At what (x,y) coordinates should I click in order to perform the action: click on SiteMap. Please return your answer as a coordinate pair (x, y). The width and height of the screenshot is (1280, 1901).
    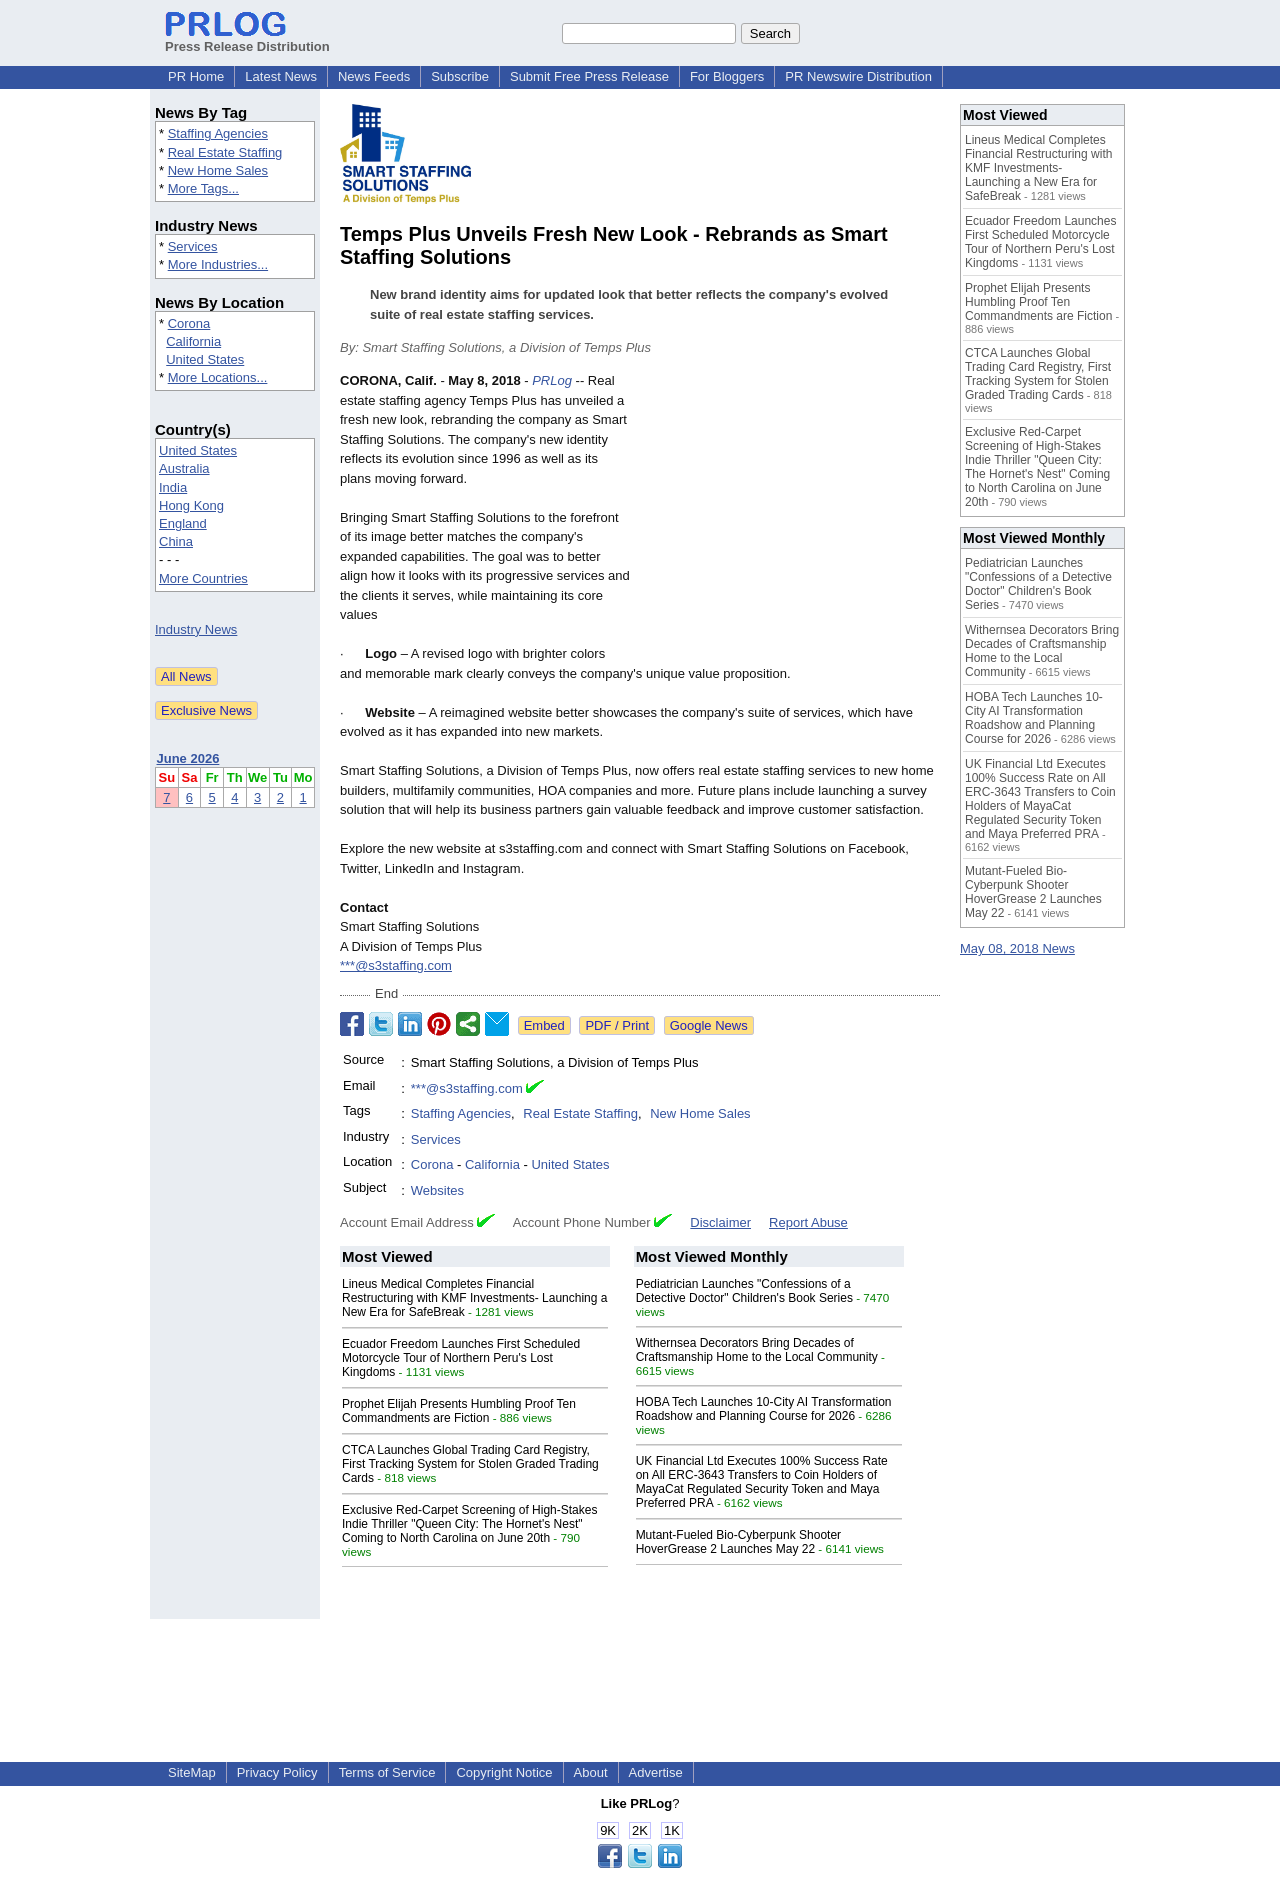
    Looking at the image, I should click on (192, 1772).